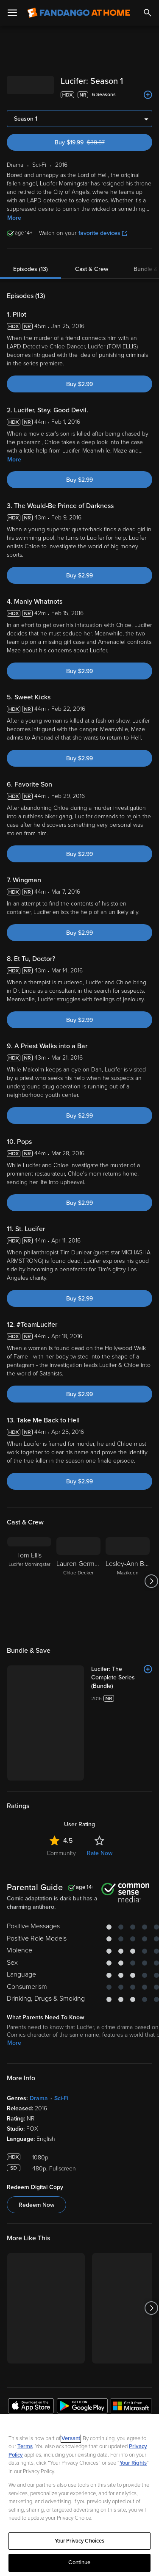  Describe the element at coordinates (61, 1783) in the screenshot. I see `Community` at that location.